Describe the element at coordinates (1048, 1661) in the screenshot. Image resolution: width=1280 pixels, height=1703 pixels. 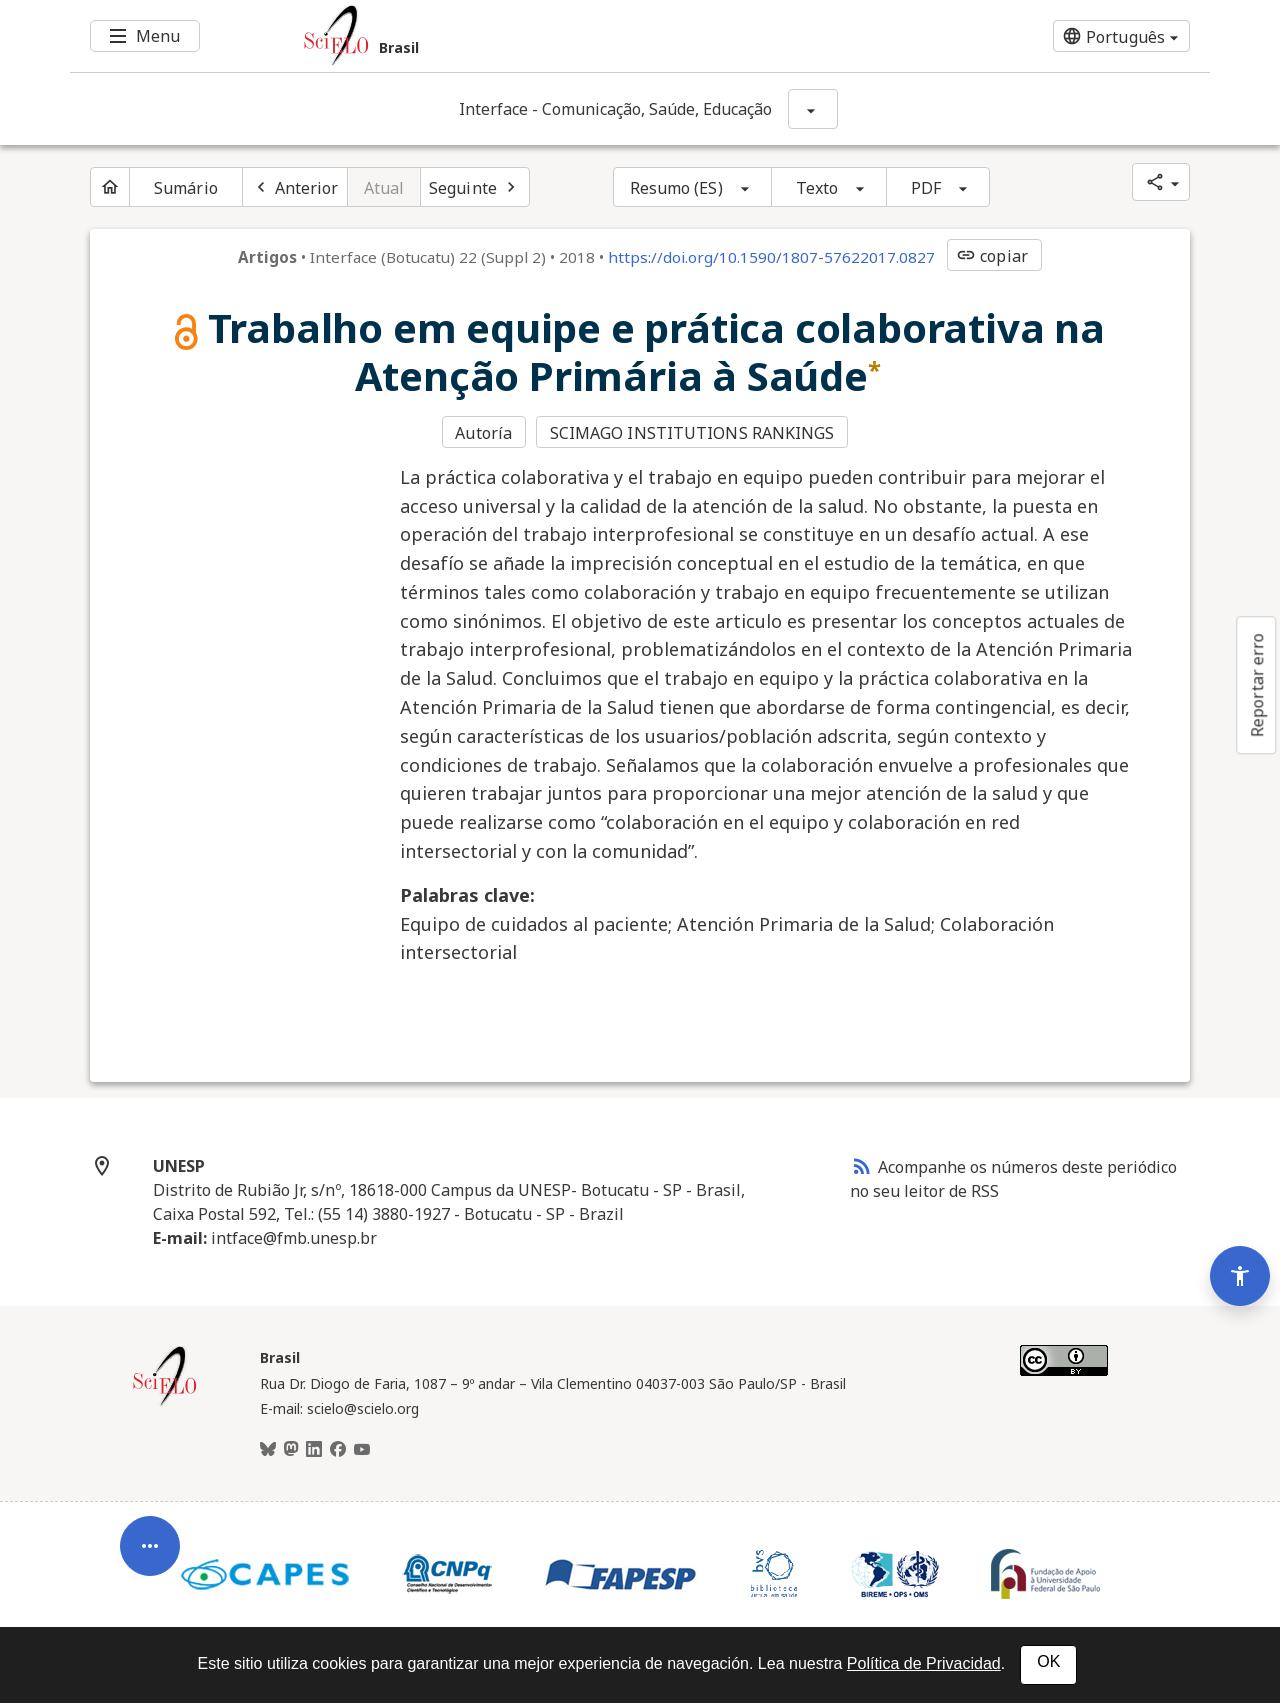
I see `OK` at that location.